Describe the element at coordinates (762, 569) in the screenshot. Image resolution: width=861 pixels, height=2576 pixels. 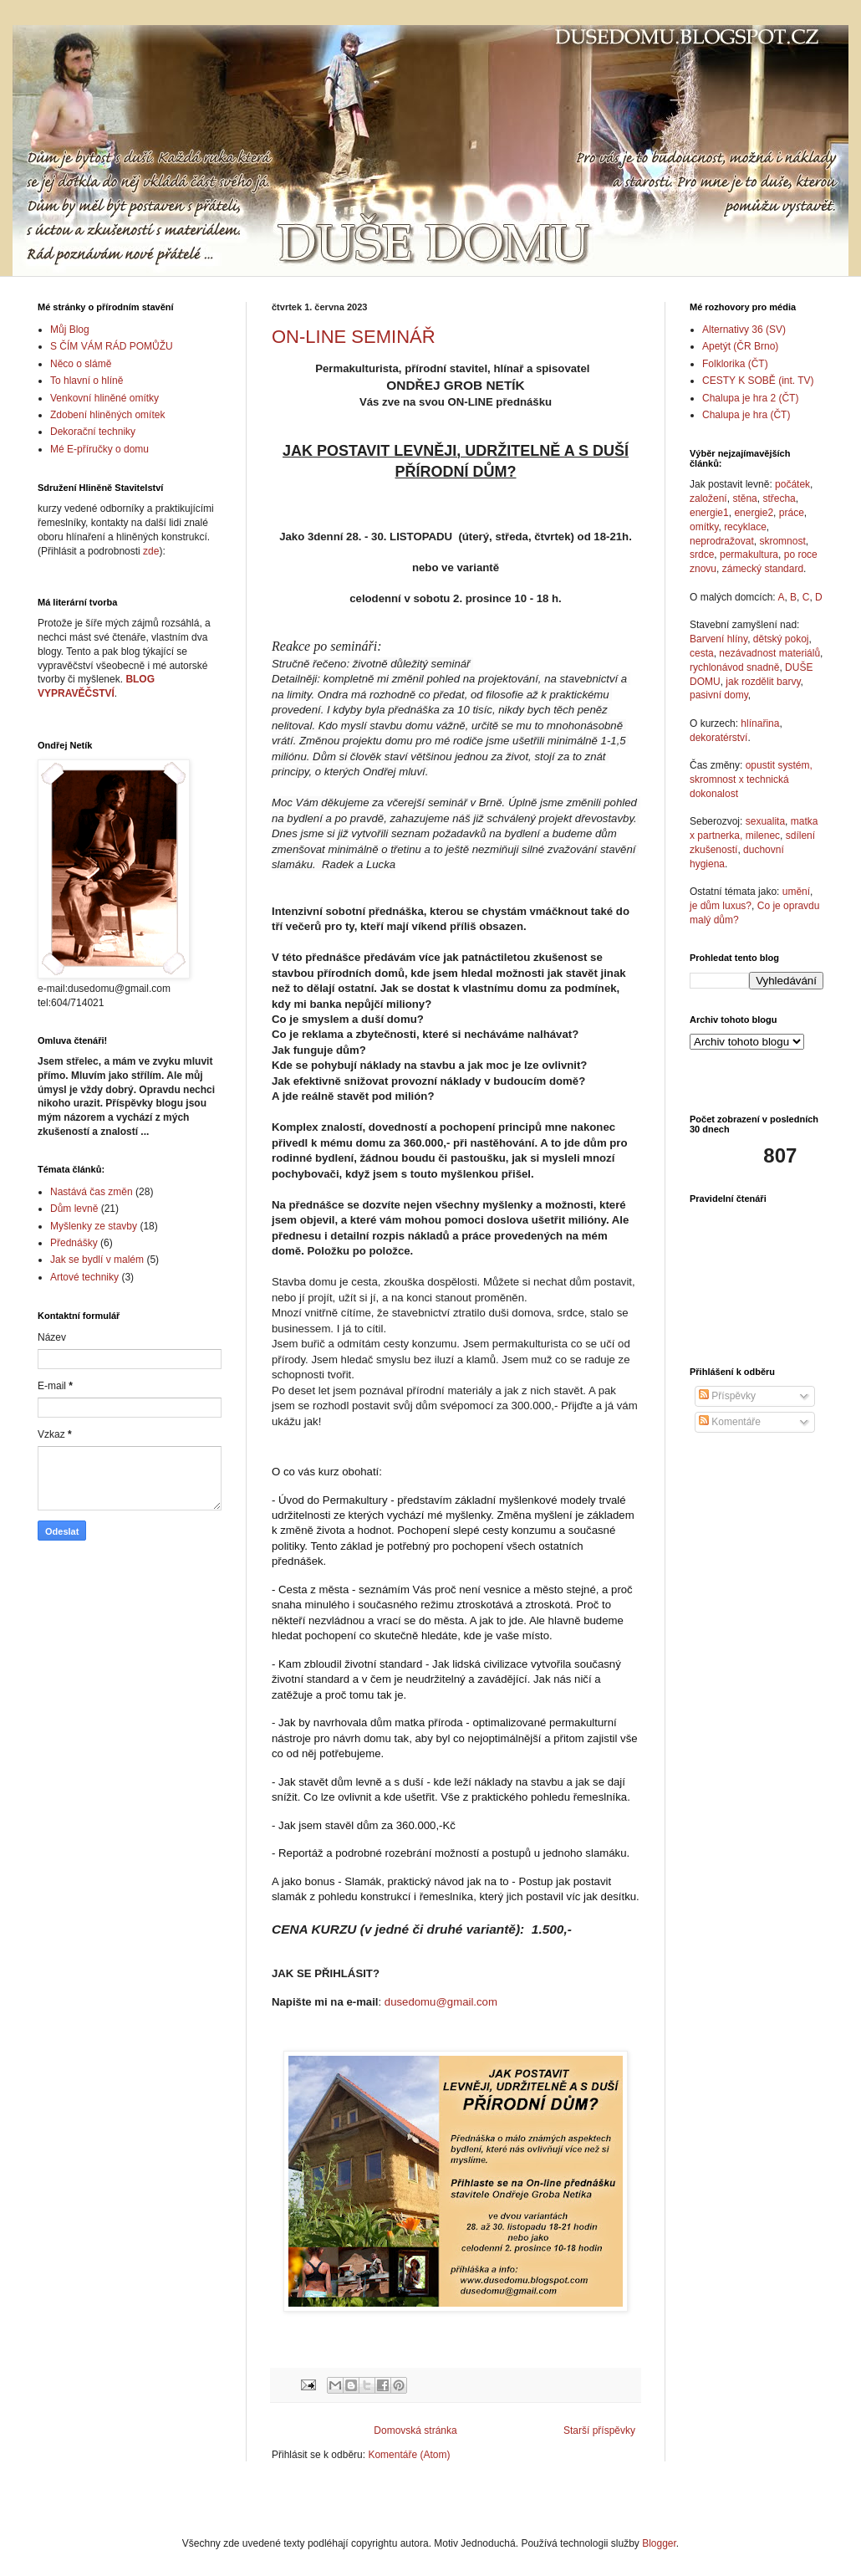
I see `zámecký standard` at that location.